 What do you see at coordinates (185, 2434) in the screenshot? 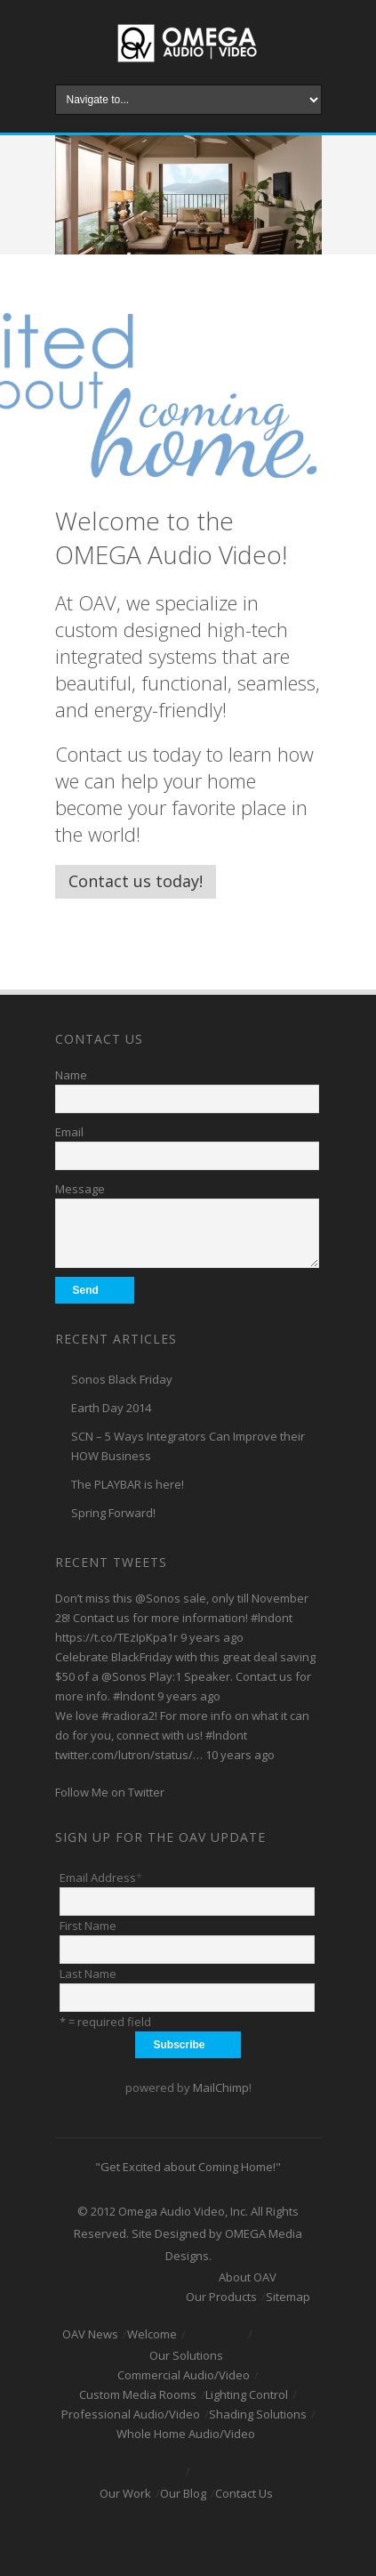
I see `Whole Home Audio/Video` at bounding box center [185, 2434].